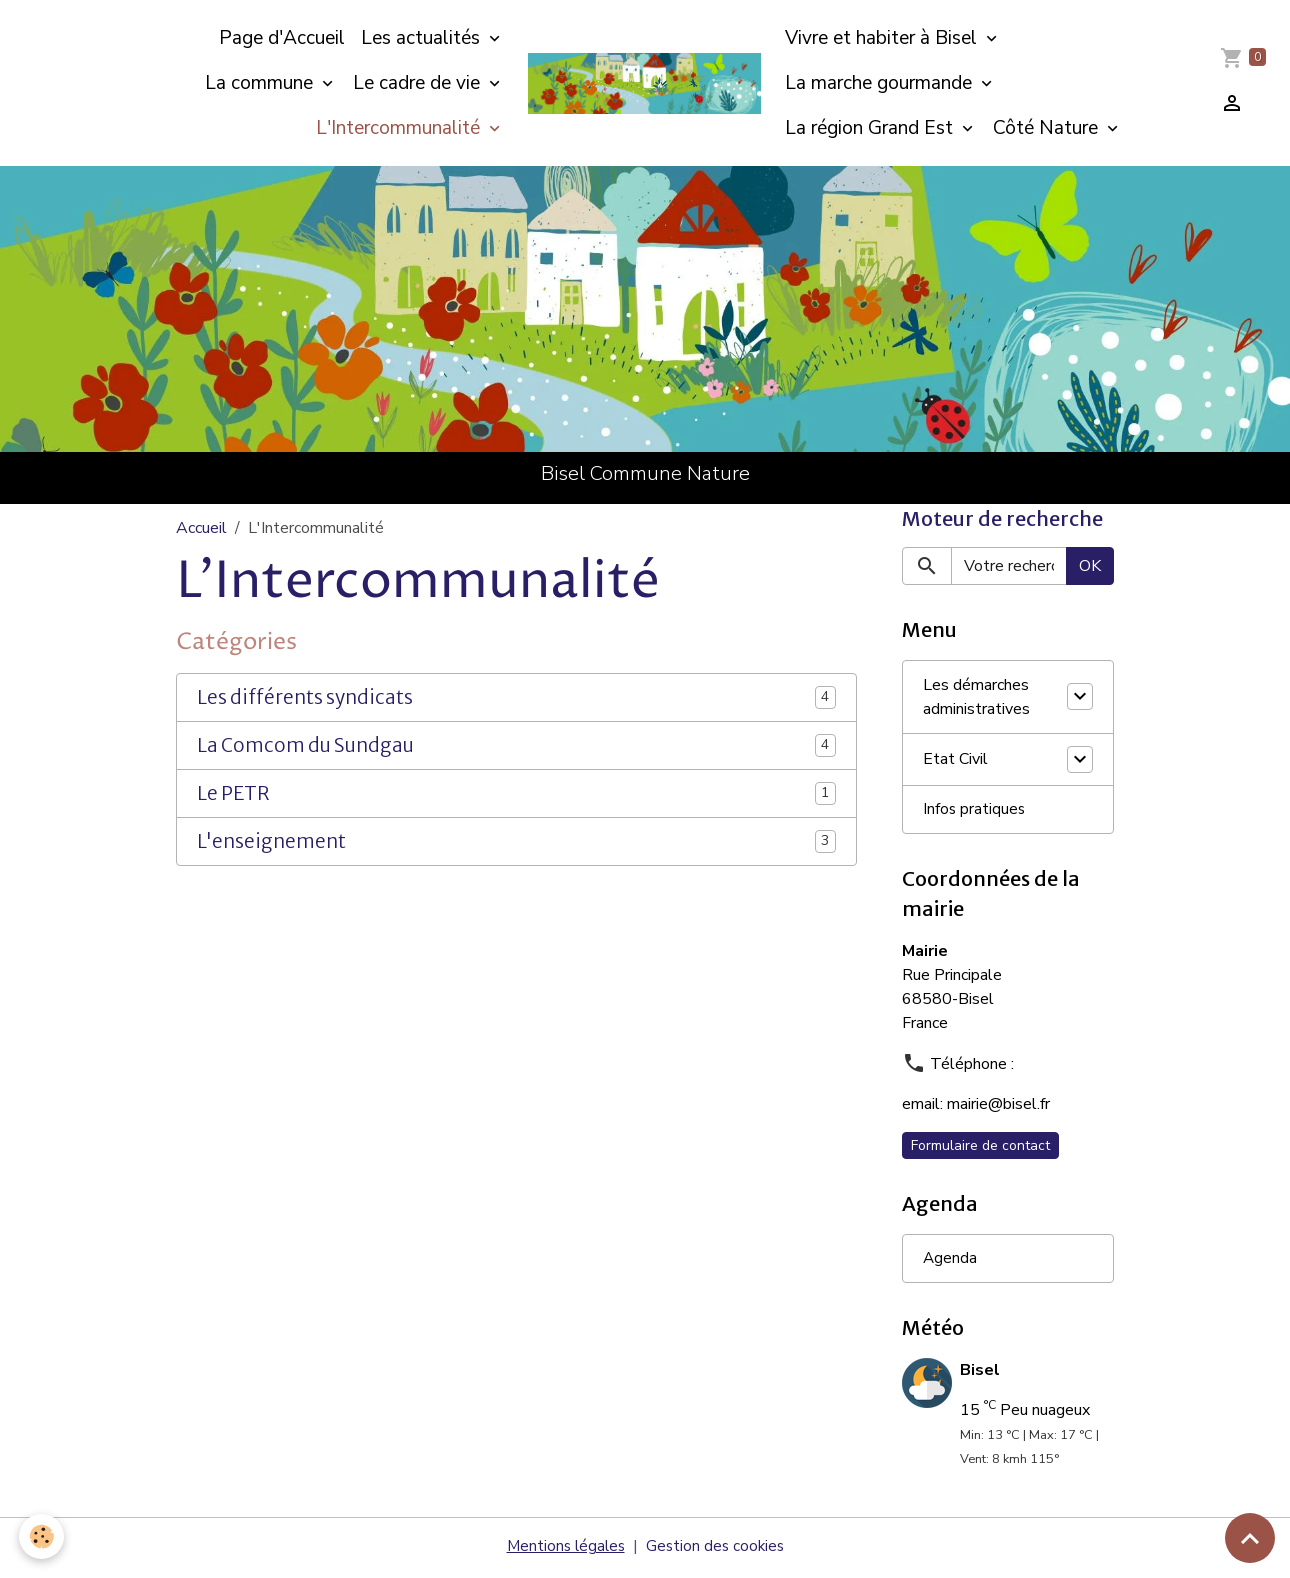 The image size is (1290, 1578). I want to click on Accueil, so click(201, 528).